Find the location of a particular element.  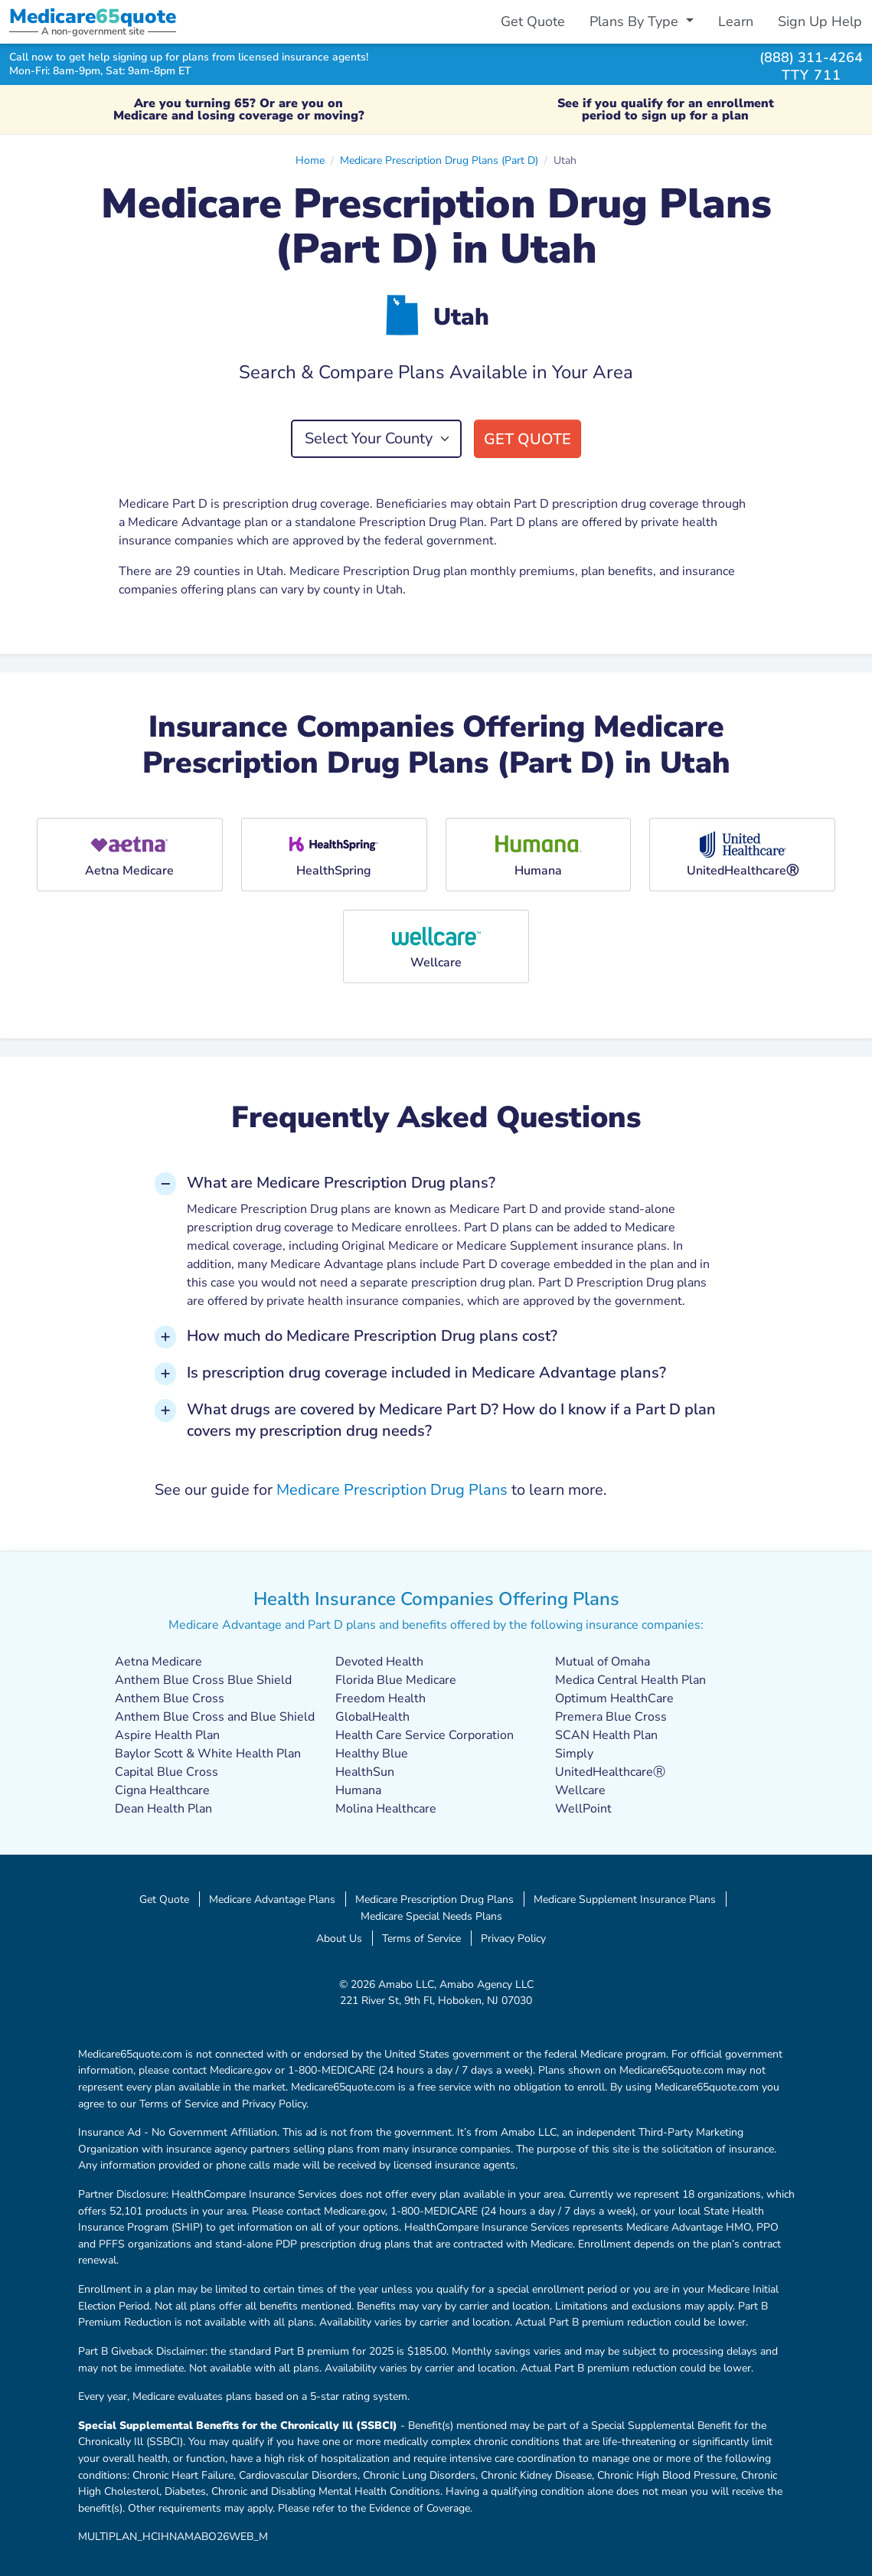

Is prescription drug coverage included in Medicare Advantage plans? [button] is located at coordinates (426, 1372).